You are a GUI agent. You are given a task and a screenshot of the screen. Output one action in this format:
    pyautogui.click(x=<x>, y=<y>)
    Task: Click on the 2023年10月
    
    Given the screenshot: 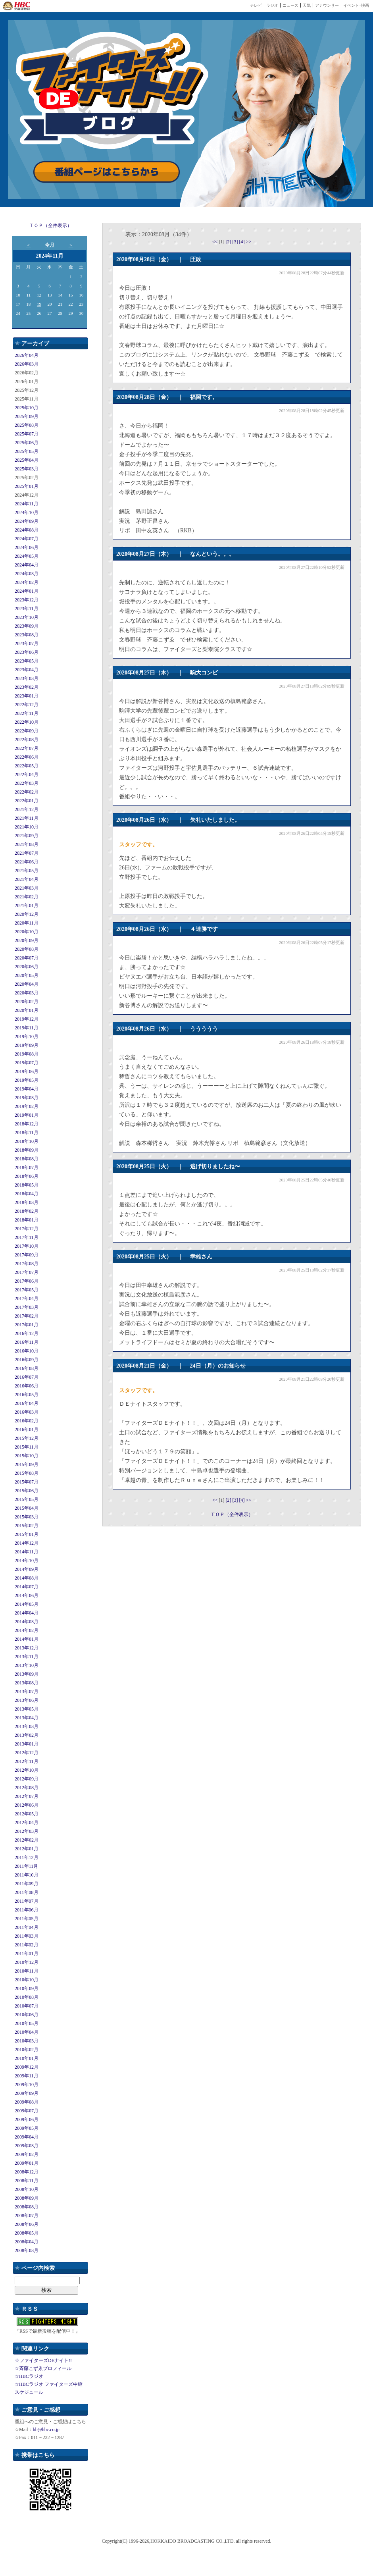 What is the action you would take?
    pyautogui.click(x=26, y=617)
    